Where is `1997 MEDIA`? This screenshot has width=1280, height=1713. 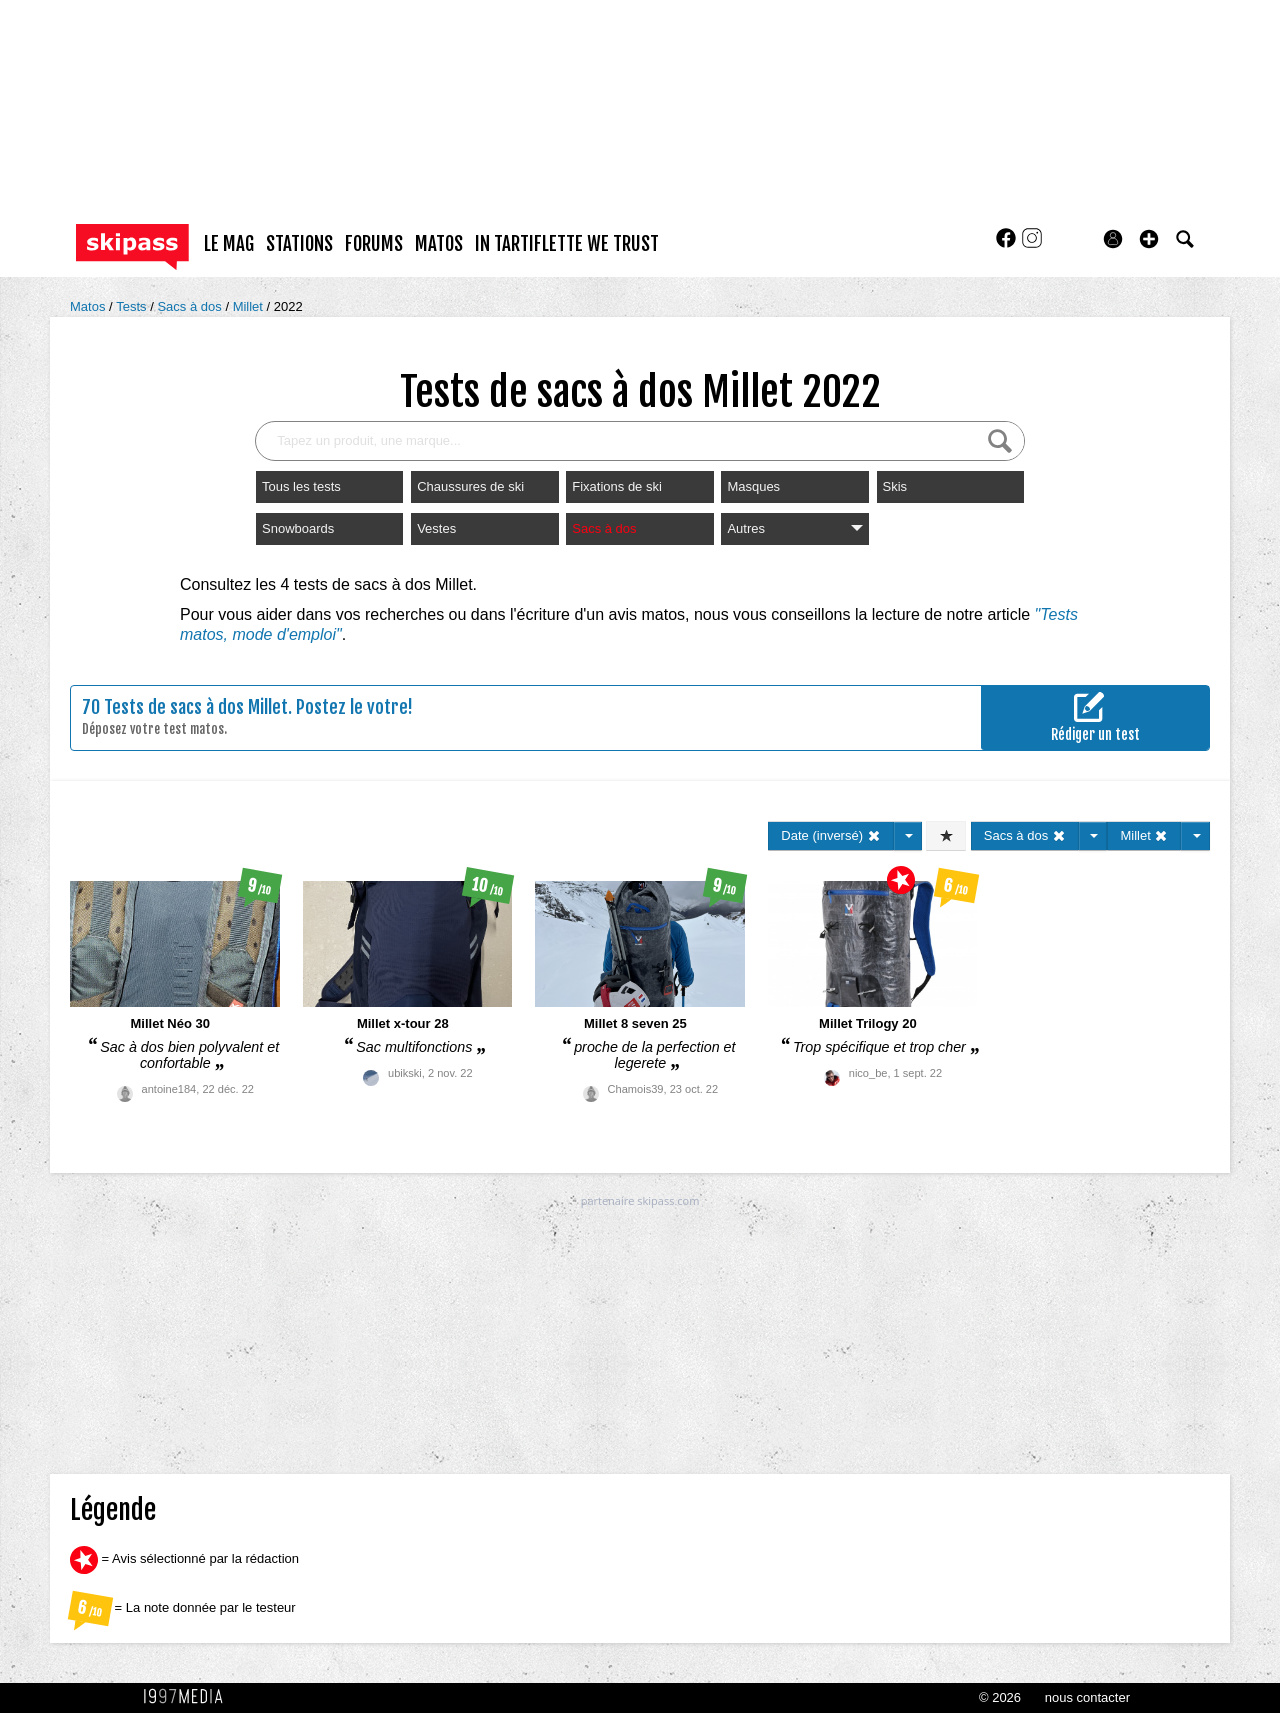 1997 MEDIA is located at coordinates (189, 1697).